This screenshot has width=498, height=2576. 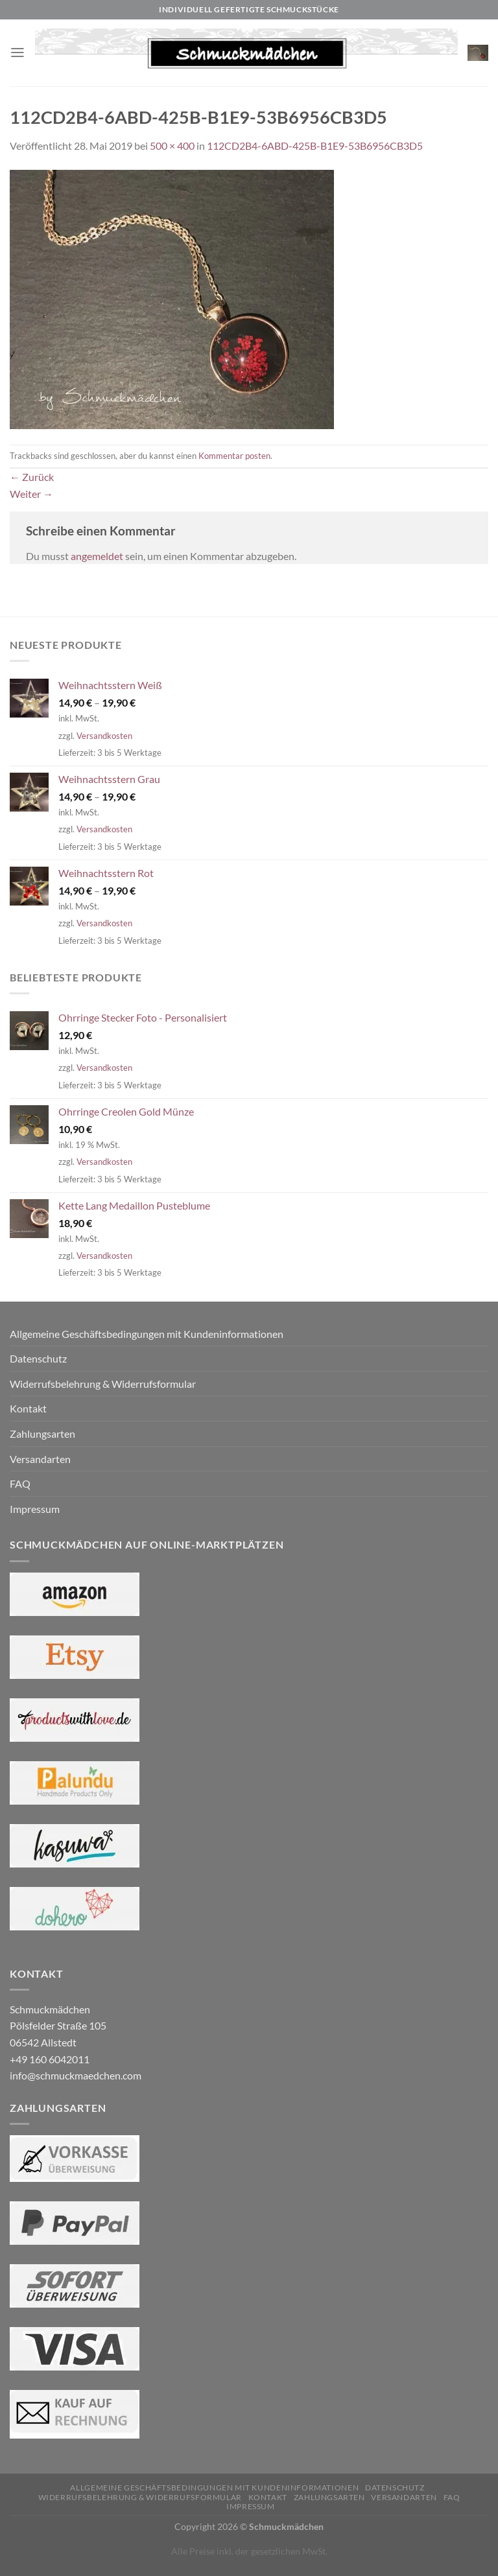 What do you see at coordinates (315, 145) in the screenshot?
I see `112CD2B4-6ABD-425B-B1E9-53B6956CB3D5` at bounding box center [315, 145].